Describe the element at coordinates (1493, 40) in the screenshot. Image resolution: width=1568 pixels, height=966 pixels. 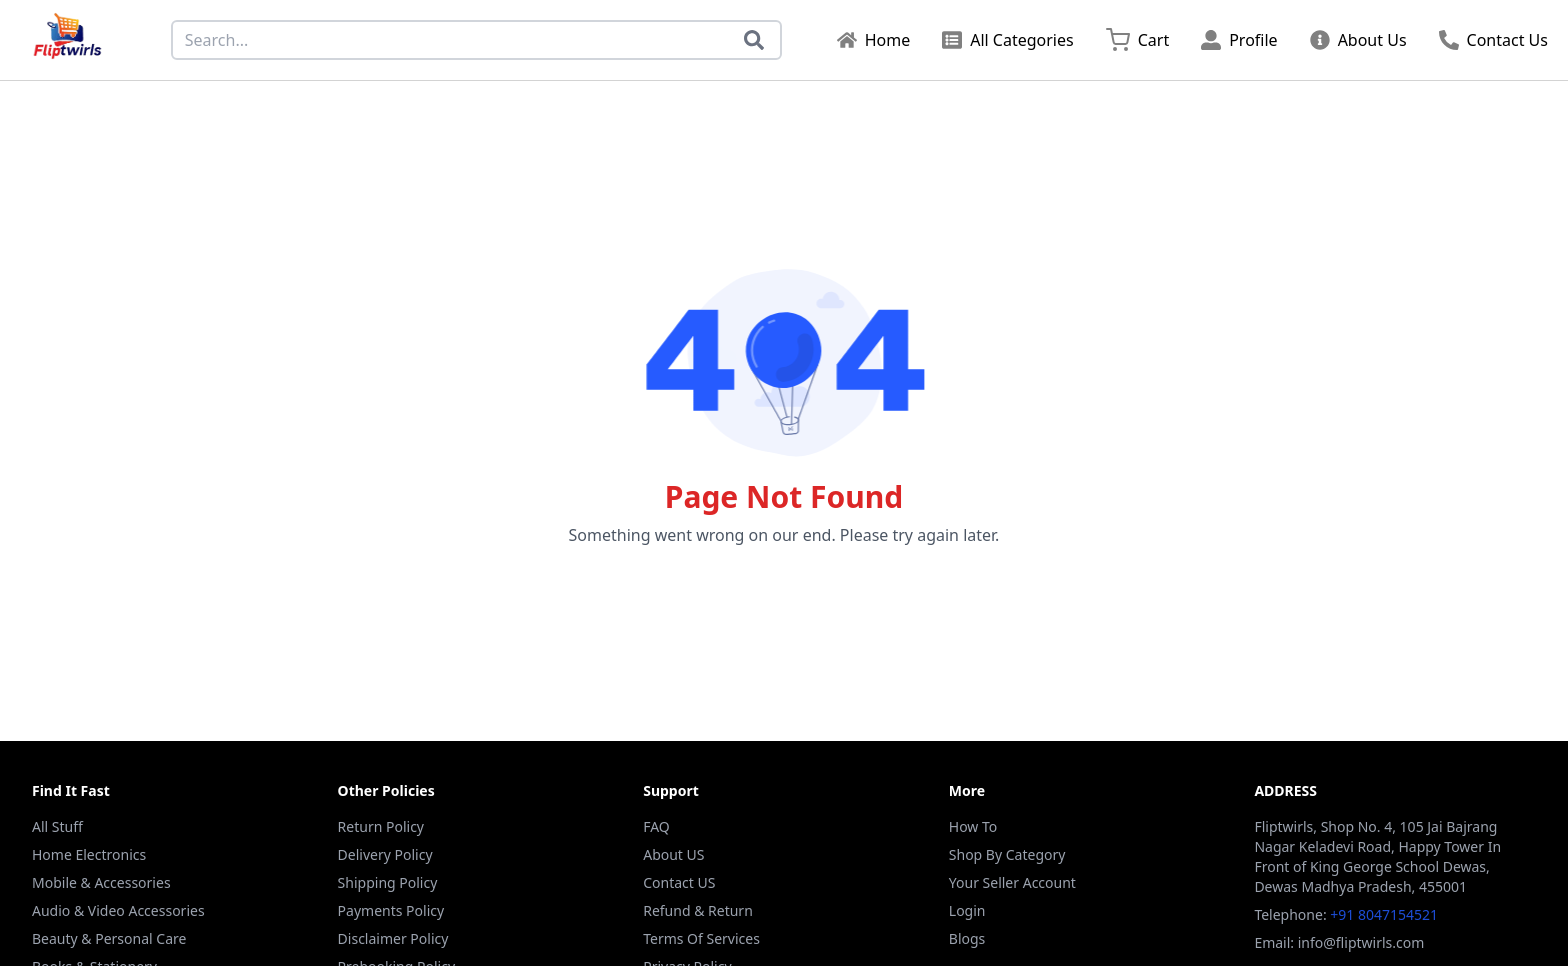
I see `Contact Us` at that location.